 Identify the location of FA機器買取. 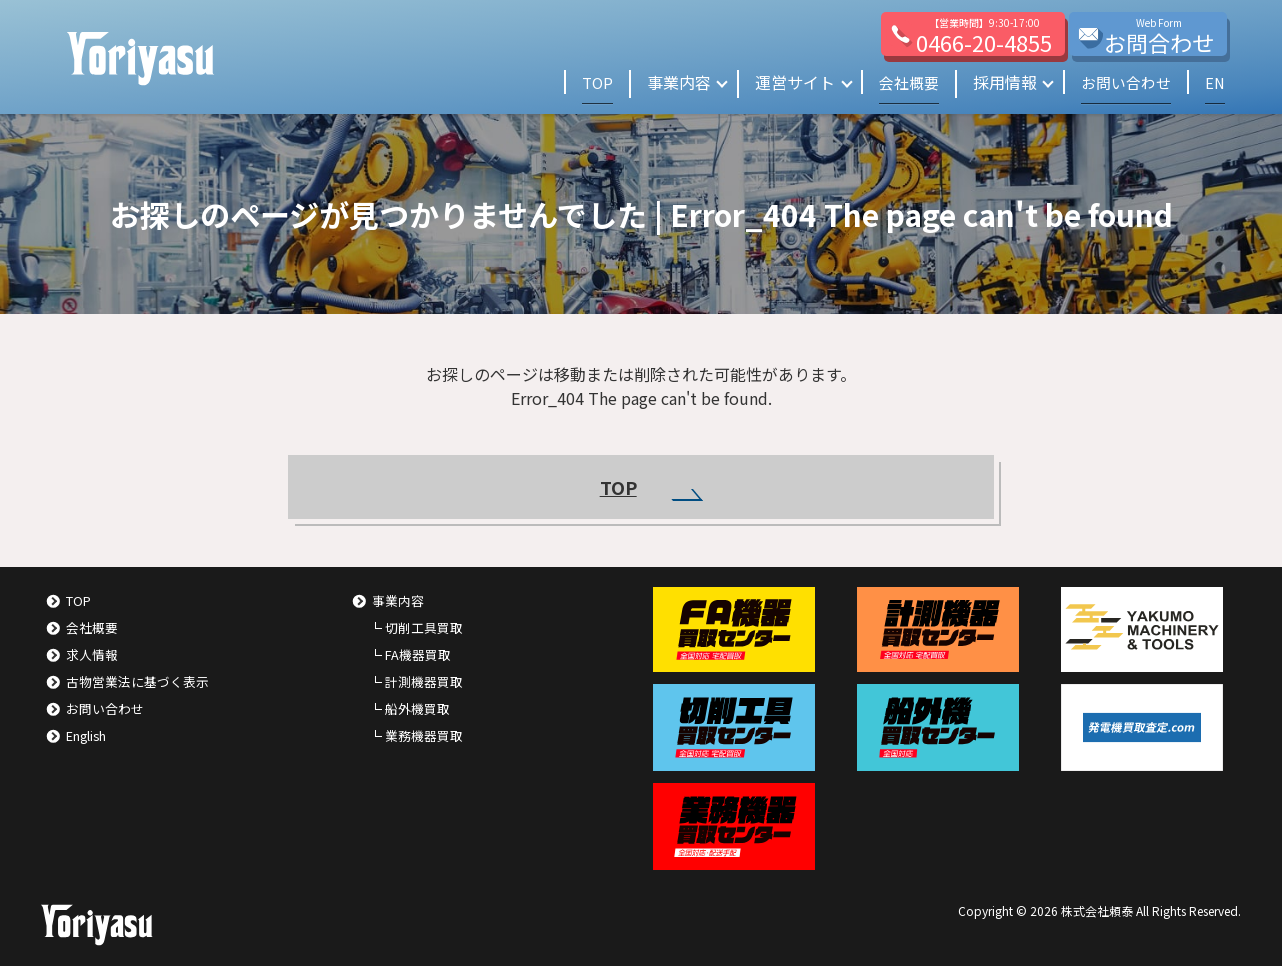
(418, 654).